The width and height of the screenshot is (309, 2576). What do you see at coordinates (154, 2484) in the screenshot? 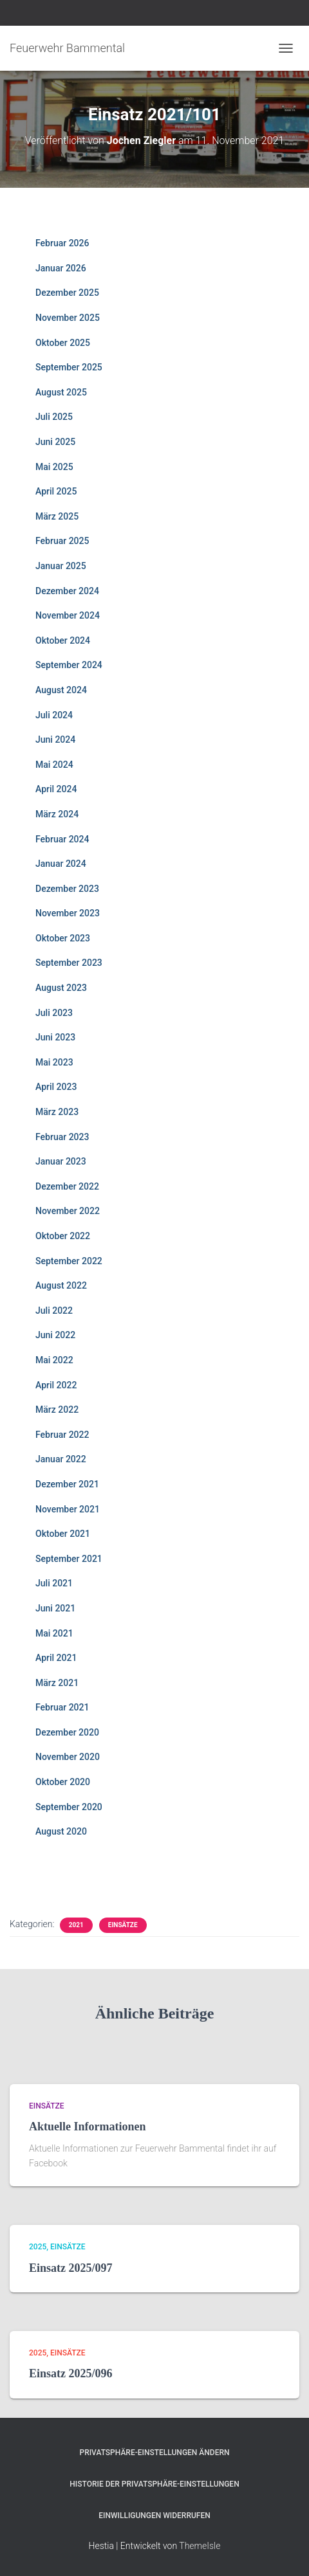
I see `Historie der Privatsphäre-Einstellungen [button]` at bounding box center [154, 2484].